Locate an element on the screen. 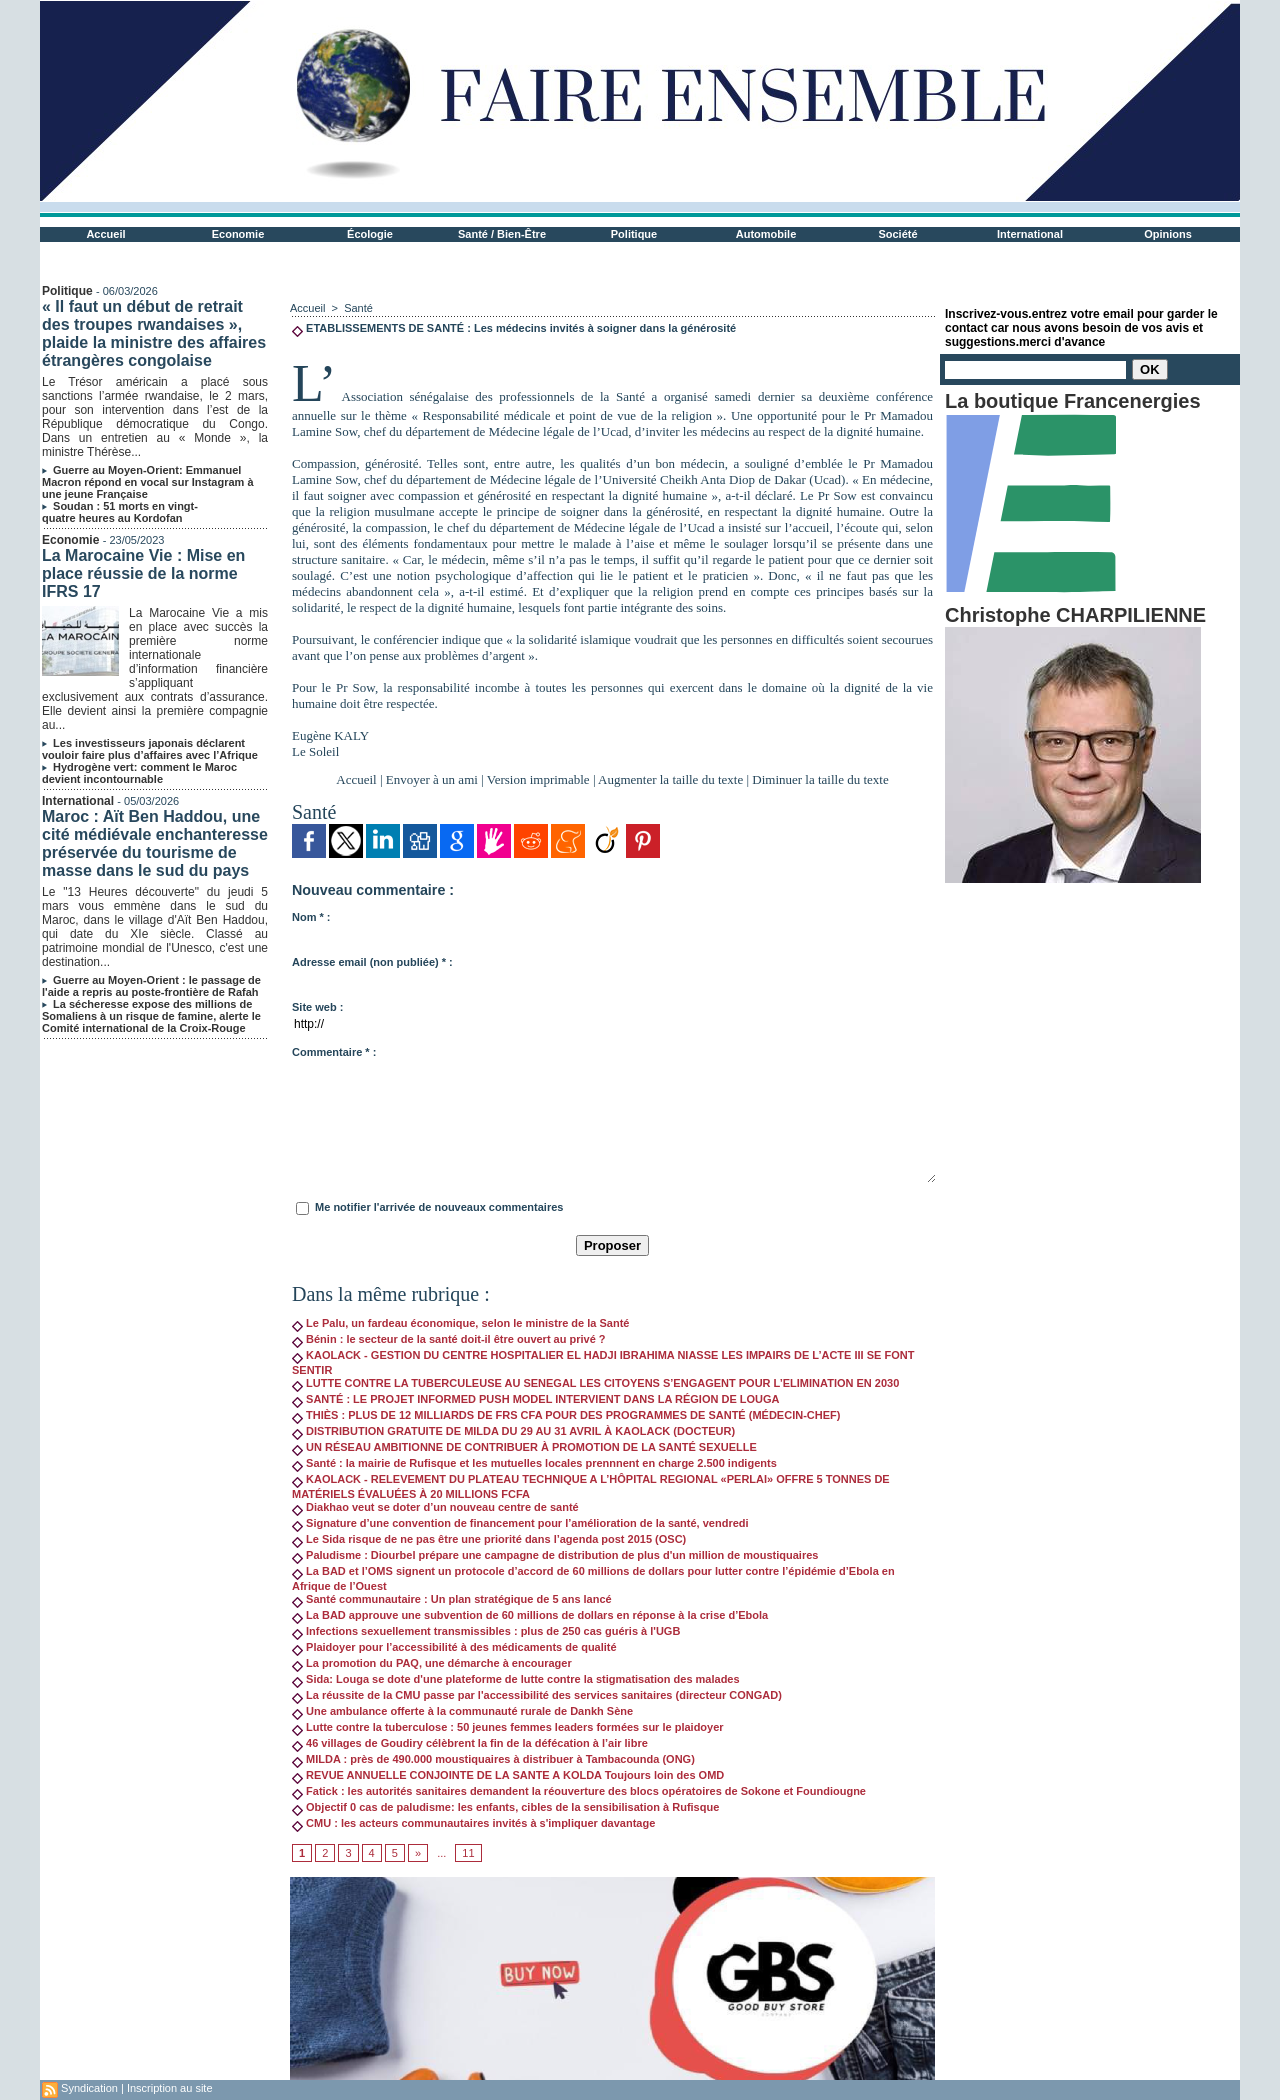  Diminuer la taille du texte is located at coordinates (820, 779).